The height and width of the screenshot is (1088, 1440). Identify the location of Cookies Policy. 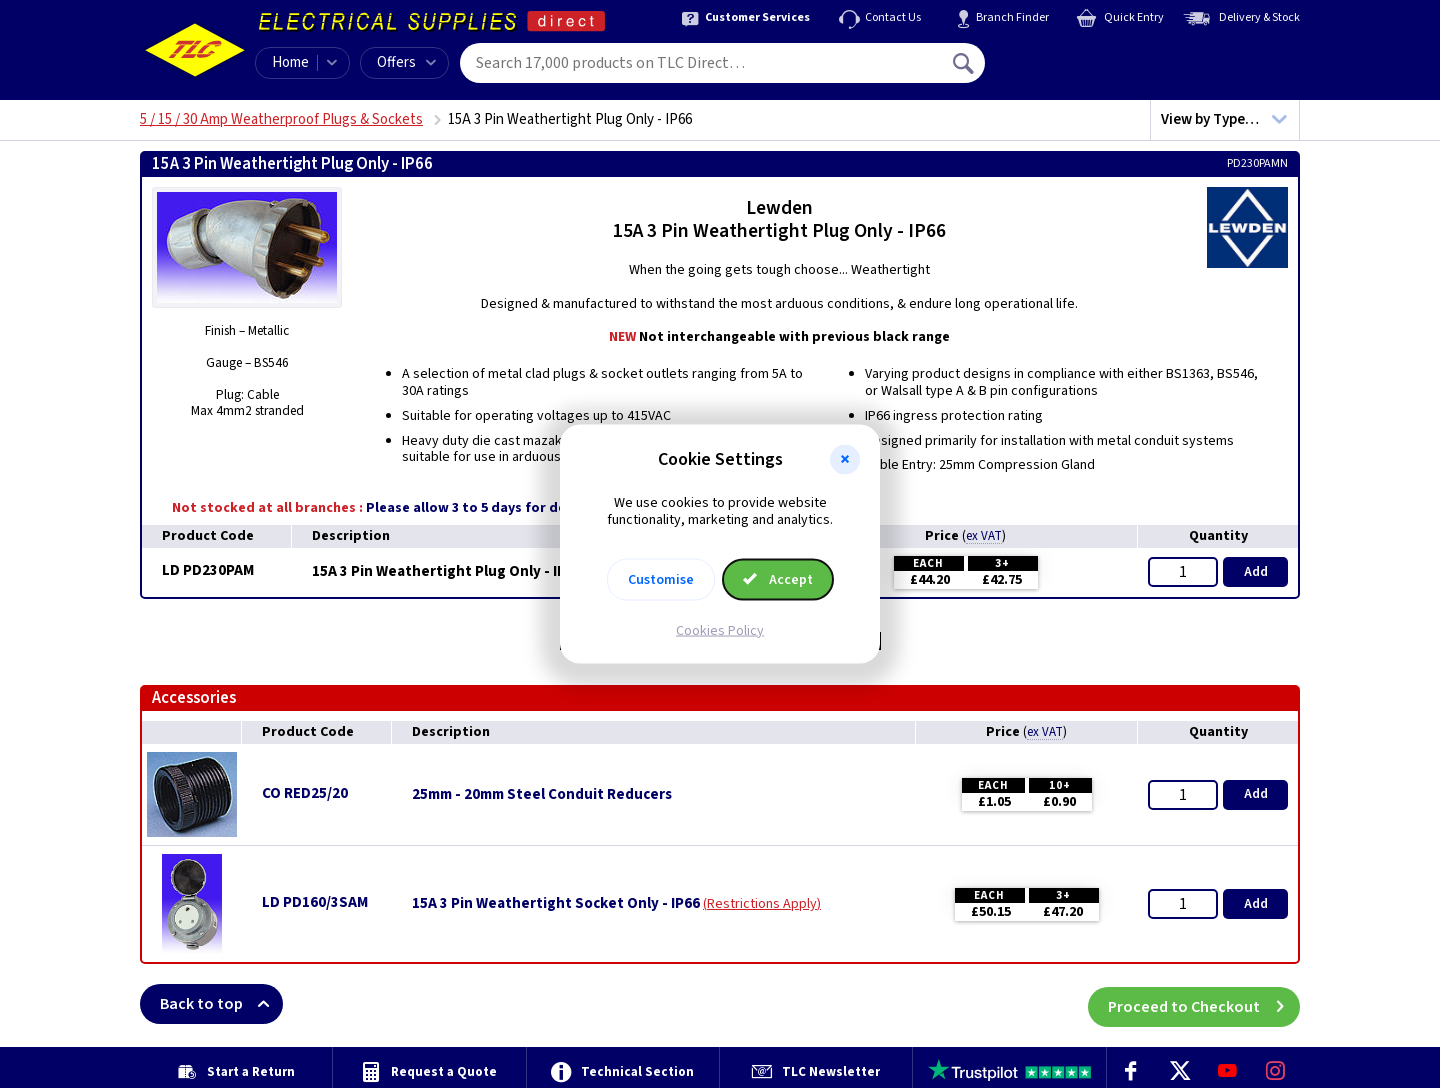
(720, 630).